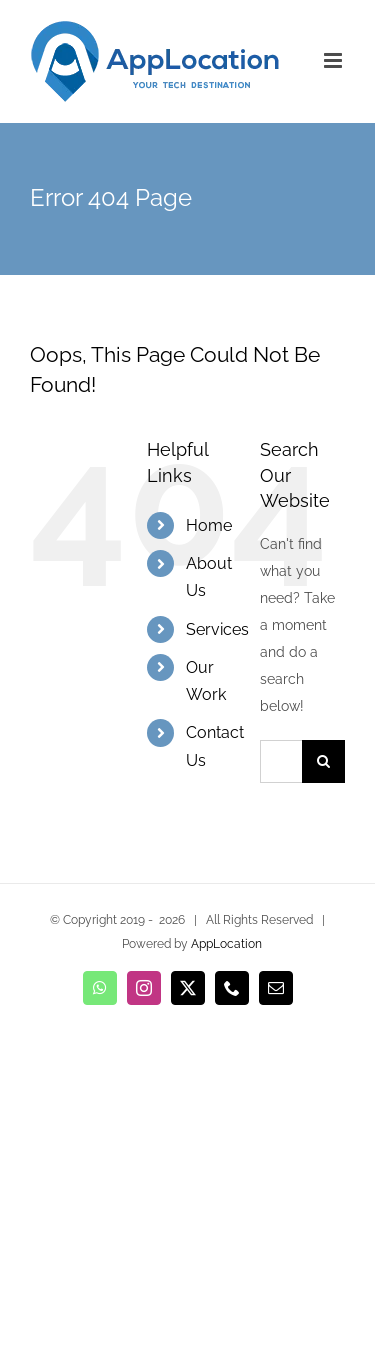 The width and height of the screenshot is (375, 1345). What do you see at coordinates (323, 761) in the screenshot?
I see `[Search]` at bounding box center [323, 761].